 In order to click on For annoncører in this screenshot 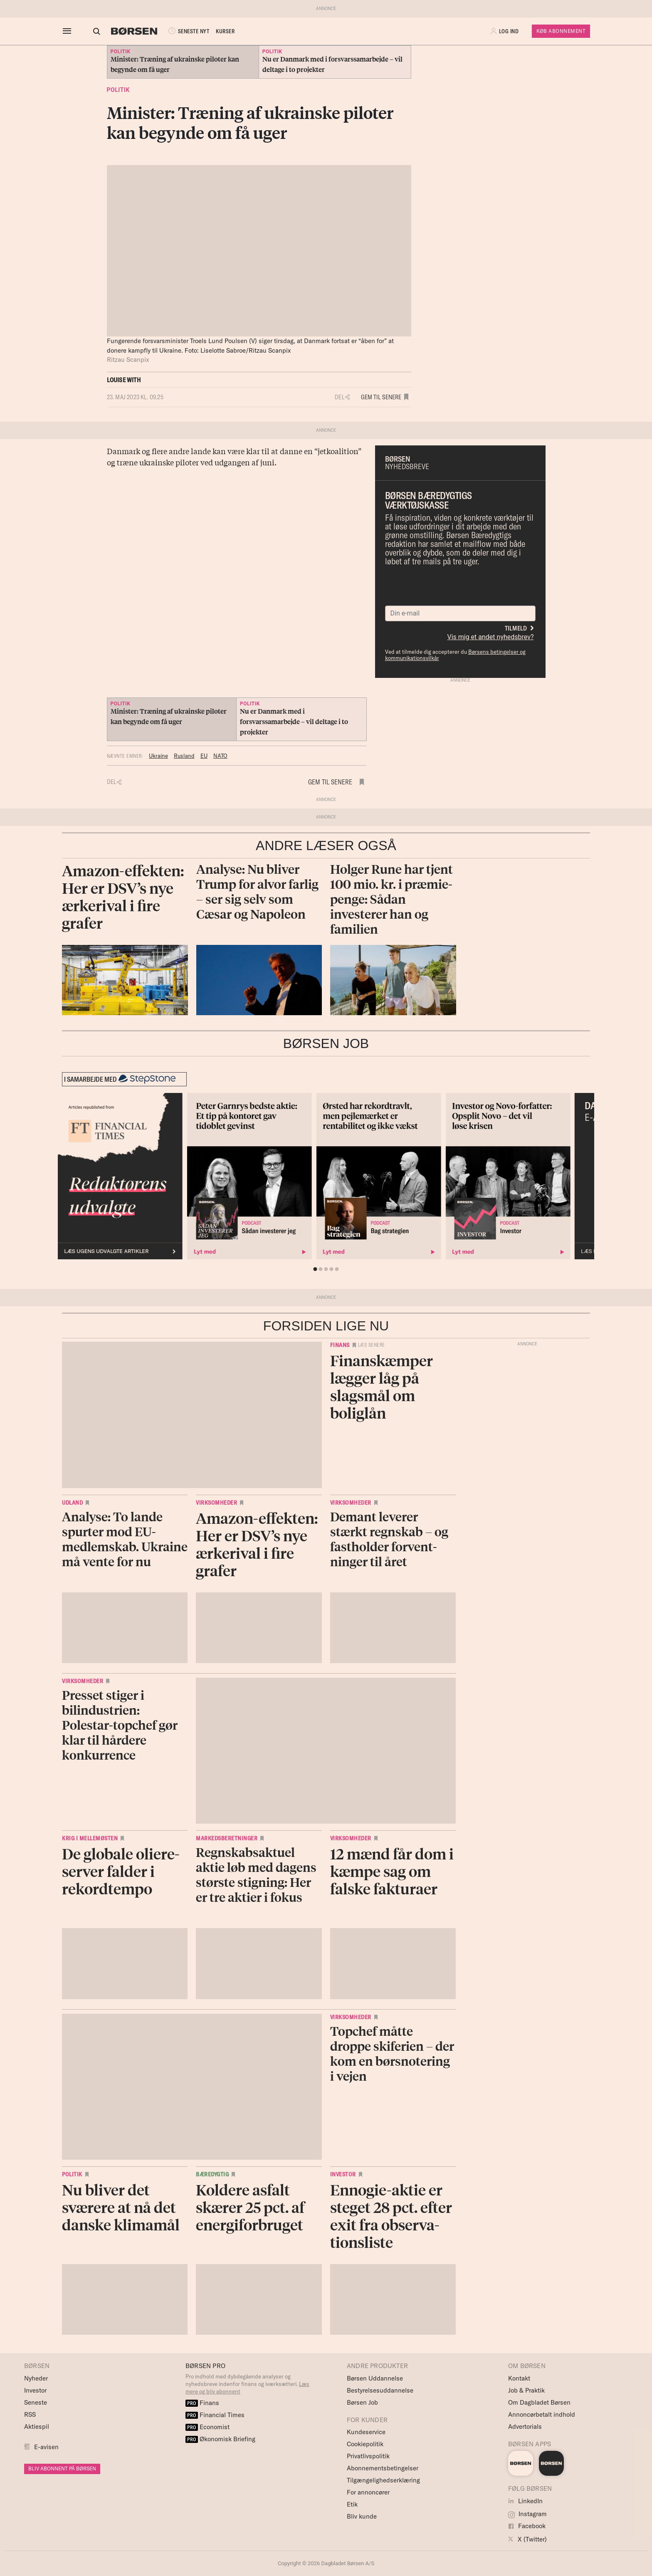, I will do `click(368, 2492)`.